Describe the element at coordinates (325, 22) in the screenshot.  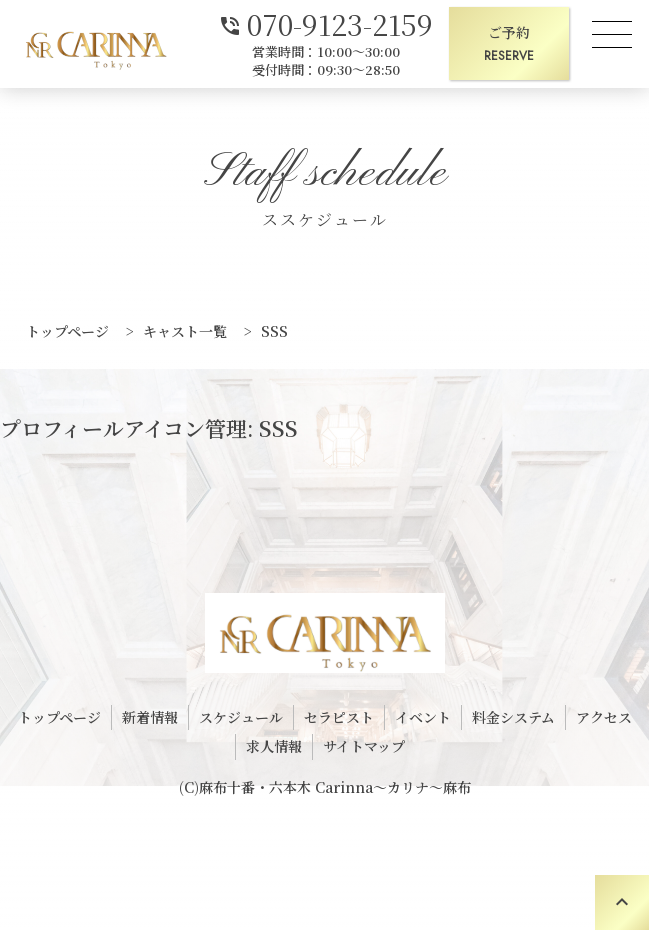
I see `070-9123-2159` at that location.